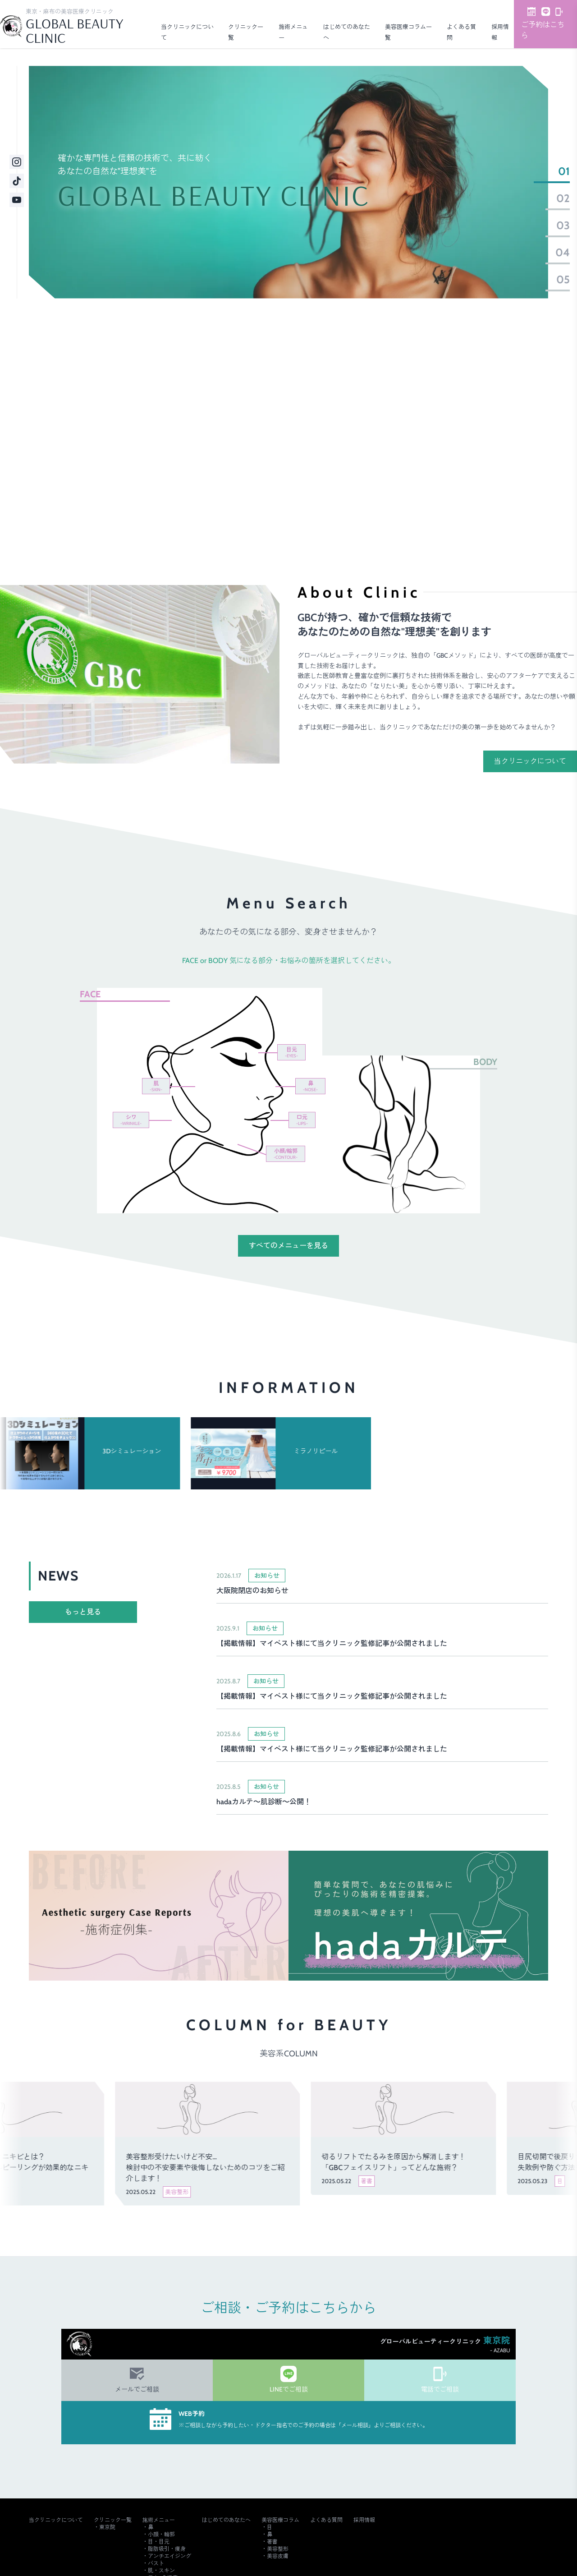  Describe the element at coordinates (252, 1590) in the screenshot. I see `大阪院閉店のお知らせ` at that location.